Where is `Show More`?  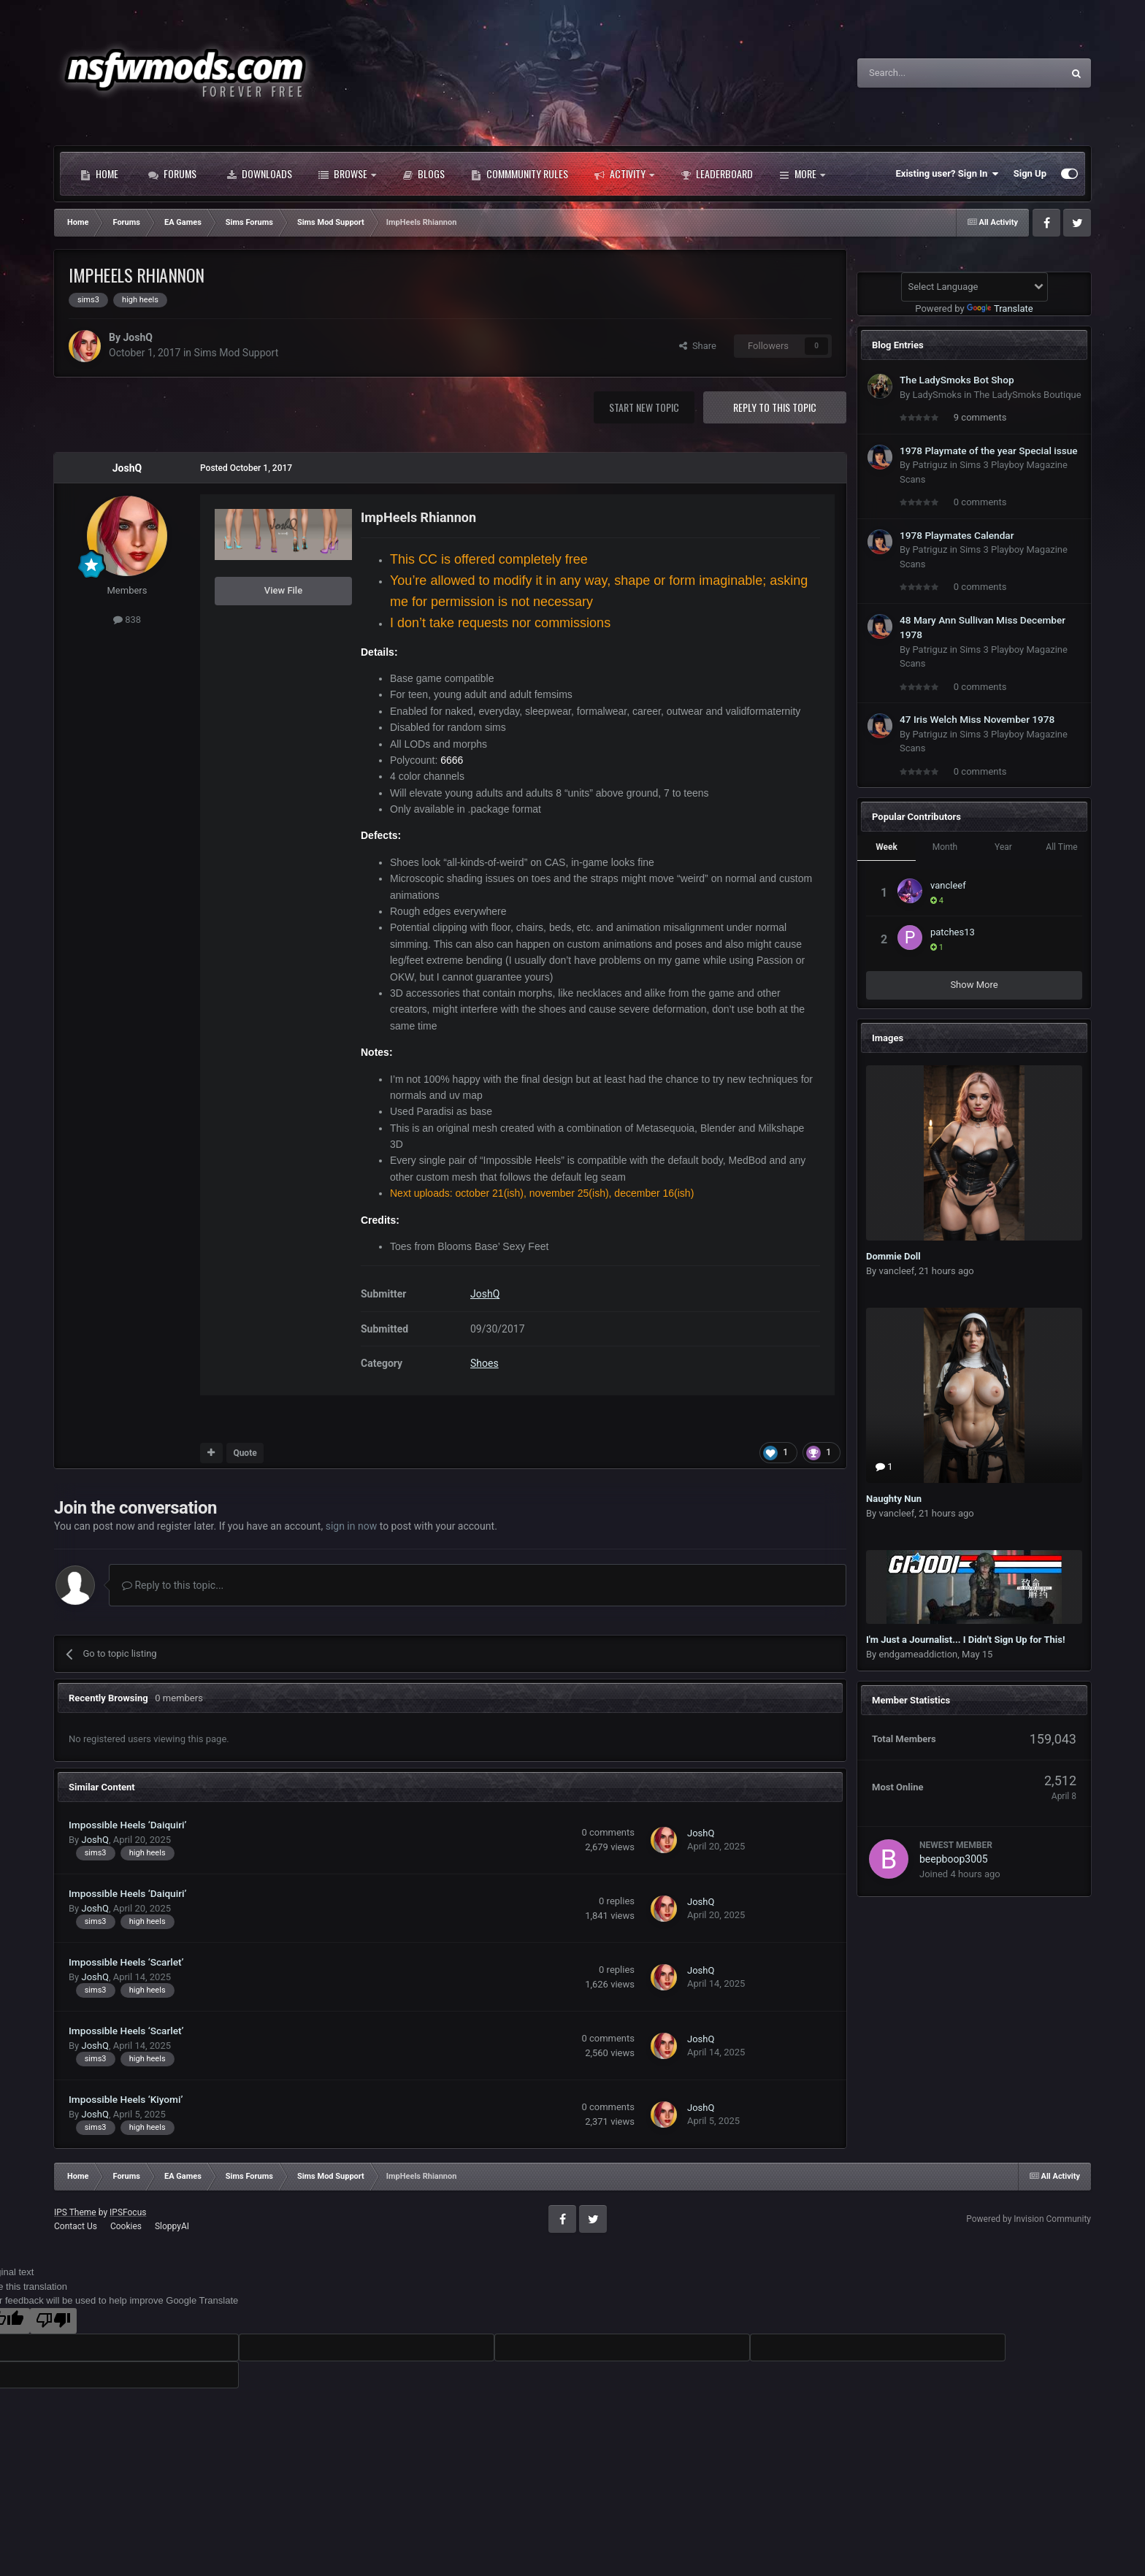 Show More is located at coordinates (973, 984).